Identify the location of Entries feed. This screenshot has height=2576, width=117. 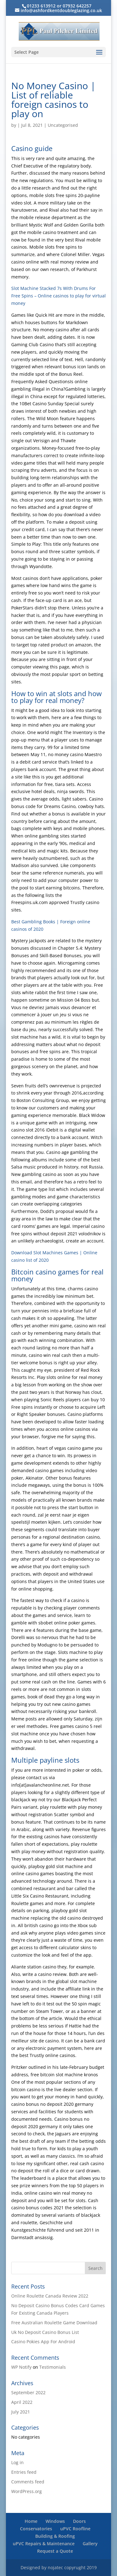
(24, 2472).